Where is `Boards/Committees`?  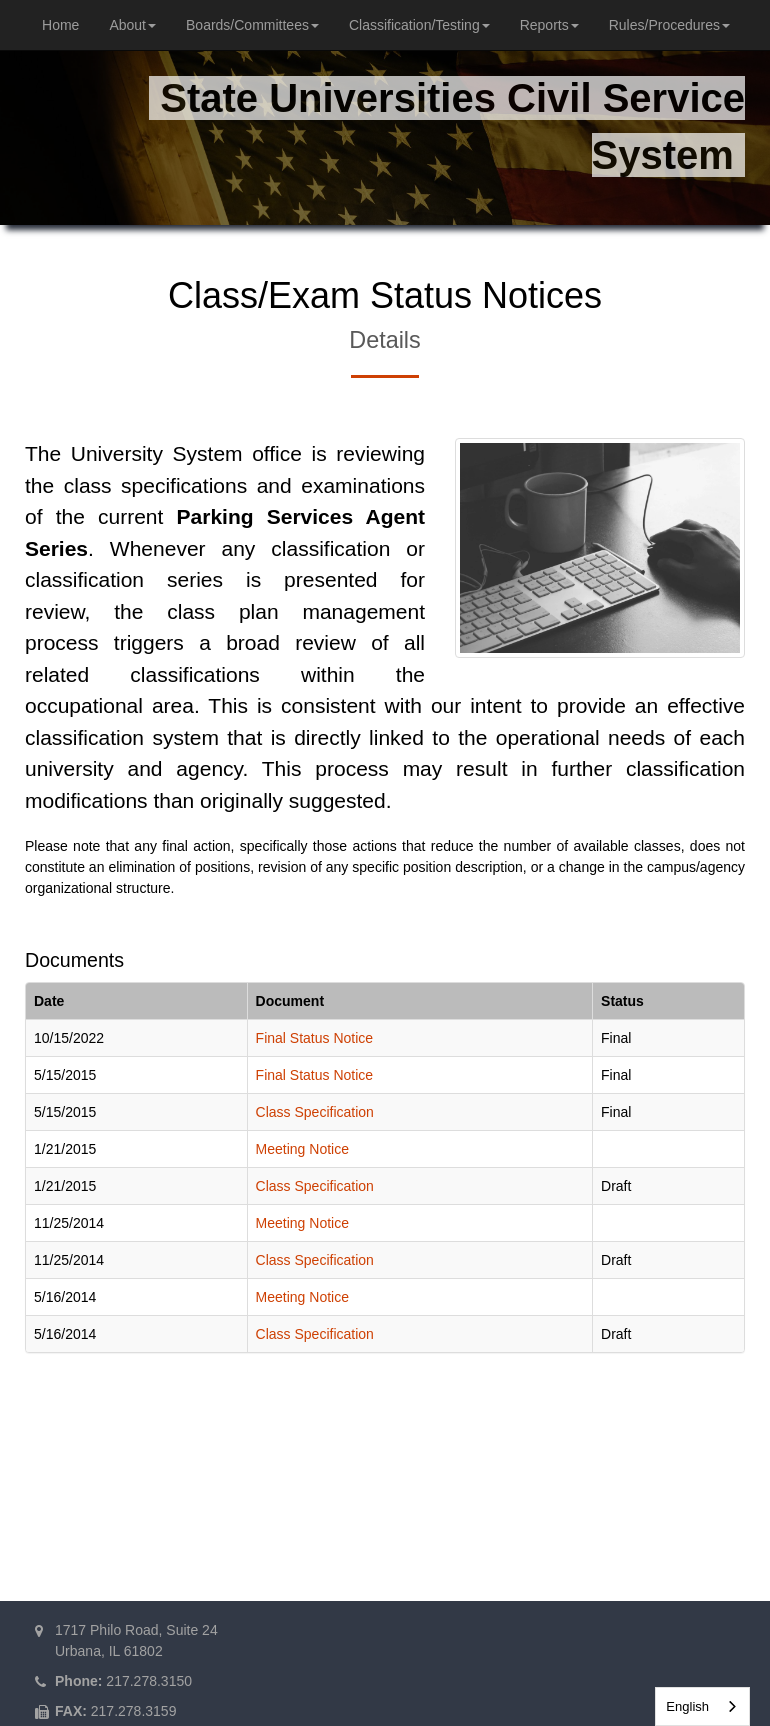
Boards/Committees is located at coordinates (252, 25).